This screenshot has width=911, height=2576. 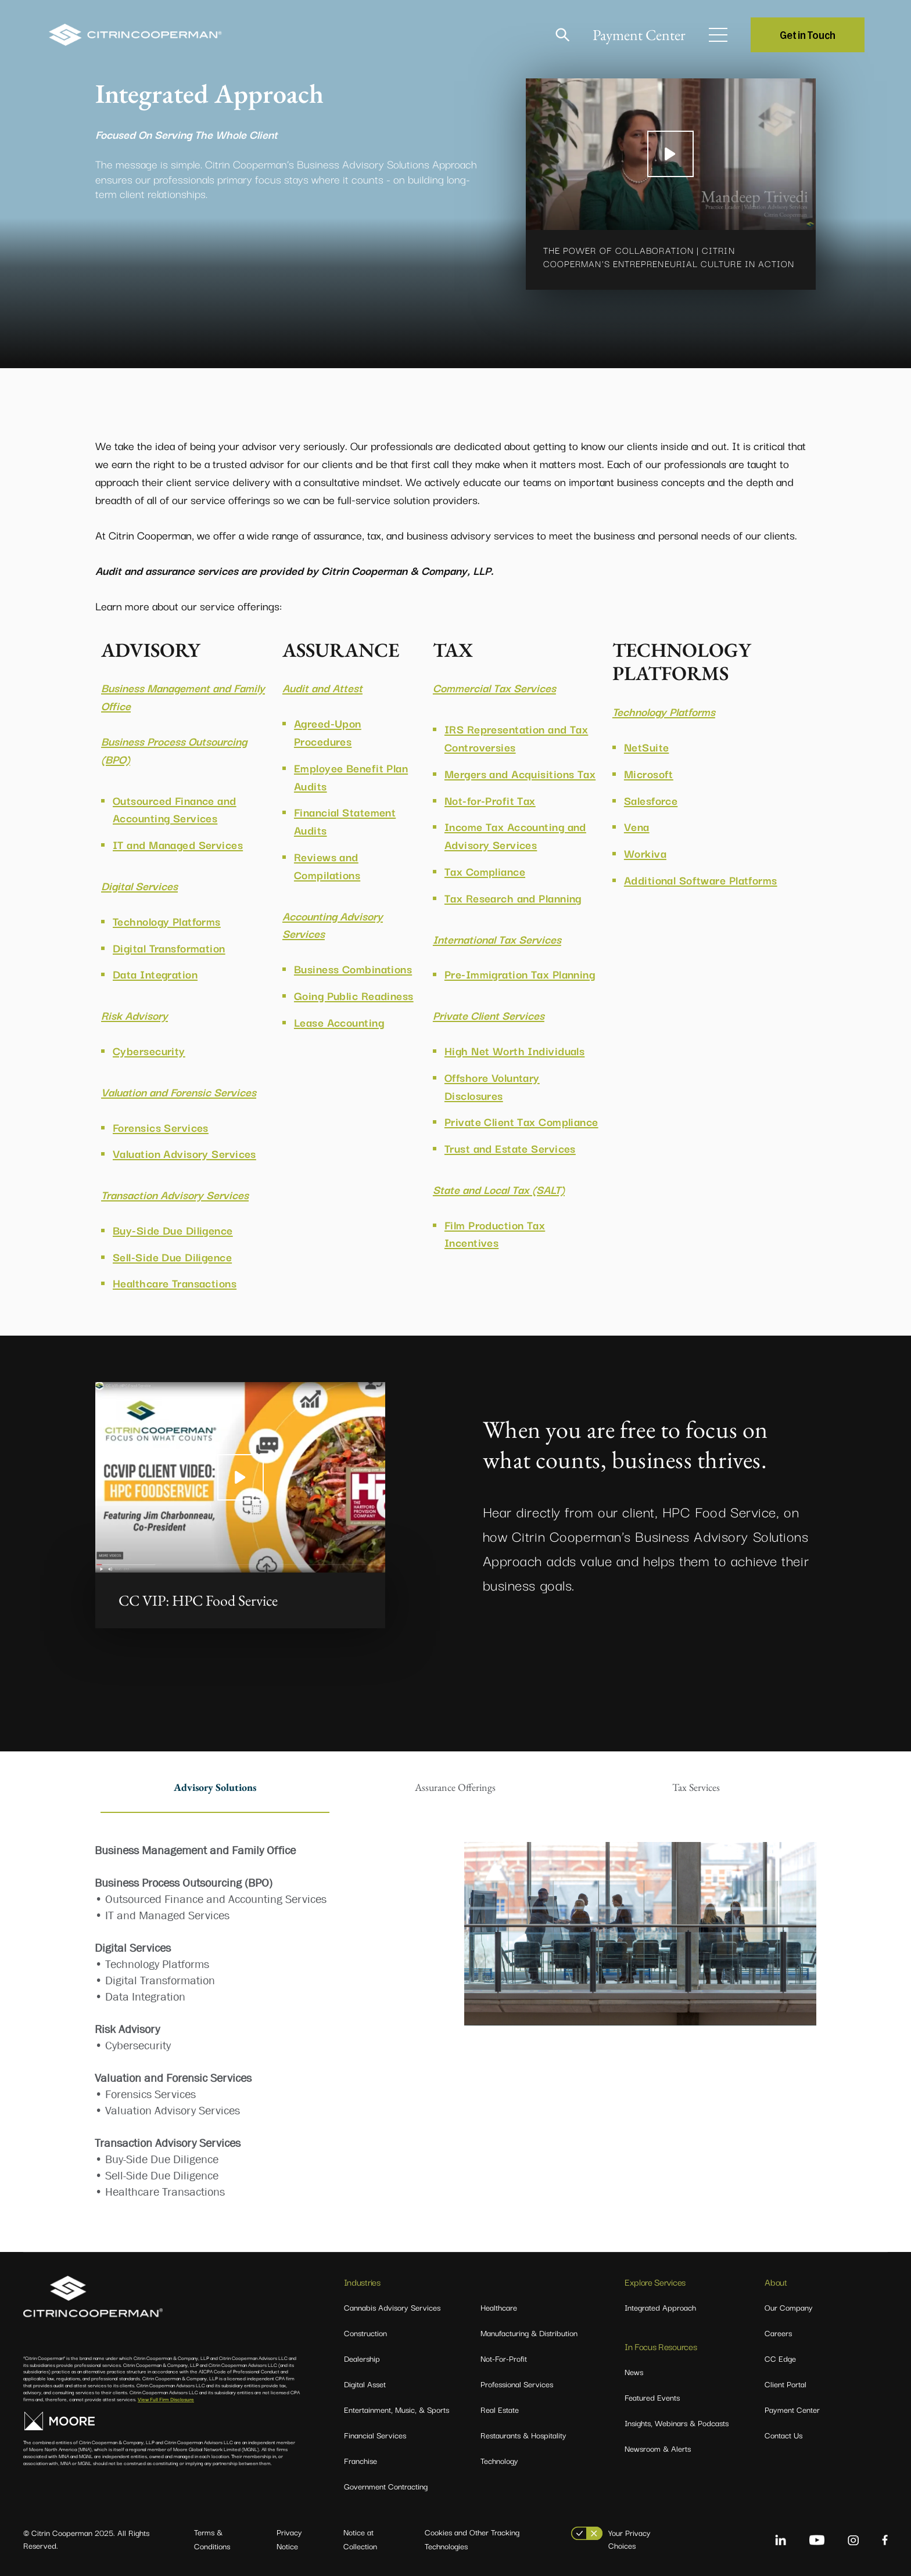 What do you see at coordinates (778, 2332) in the screenshot?
I see `Careers` at bounding box center [778, 2332].